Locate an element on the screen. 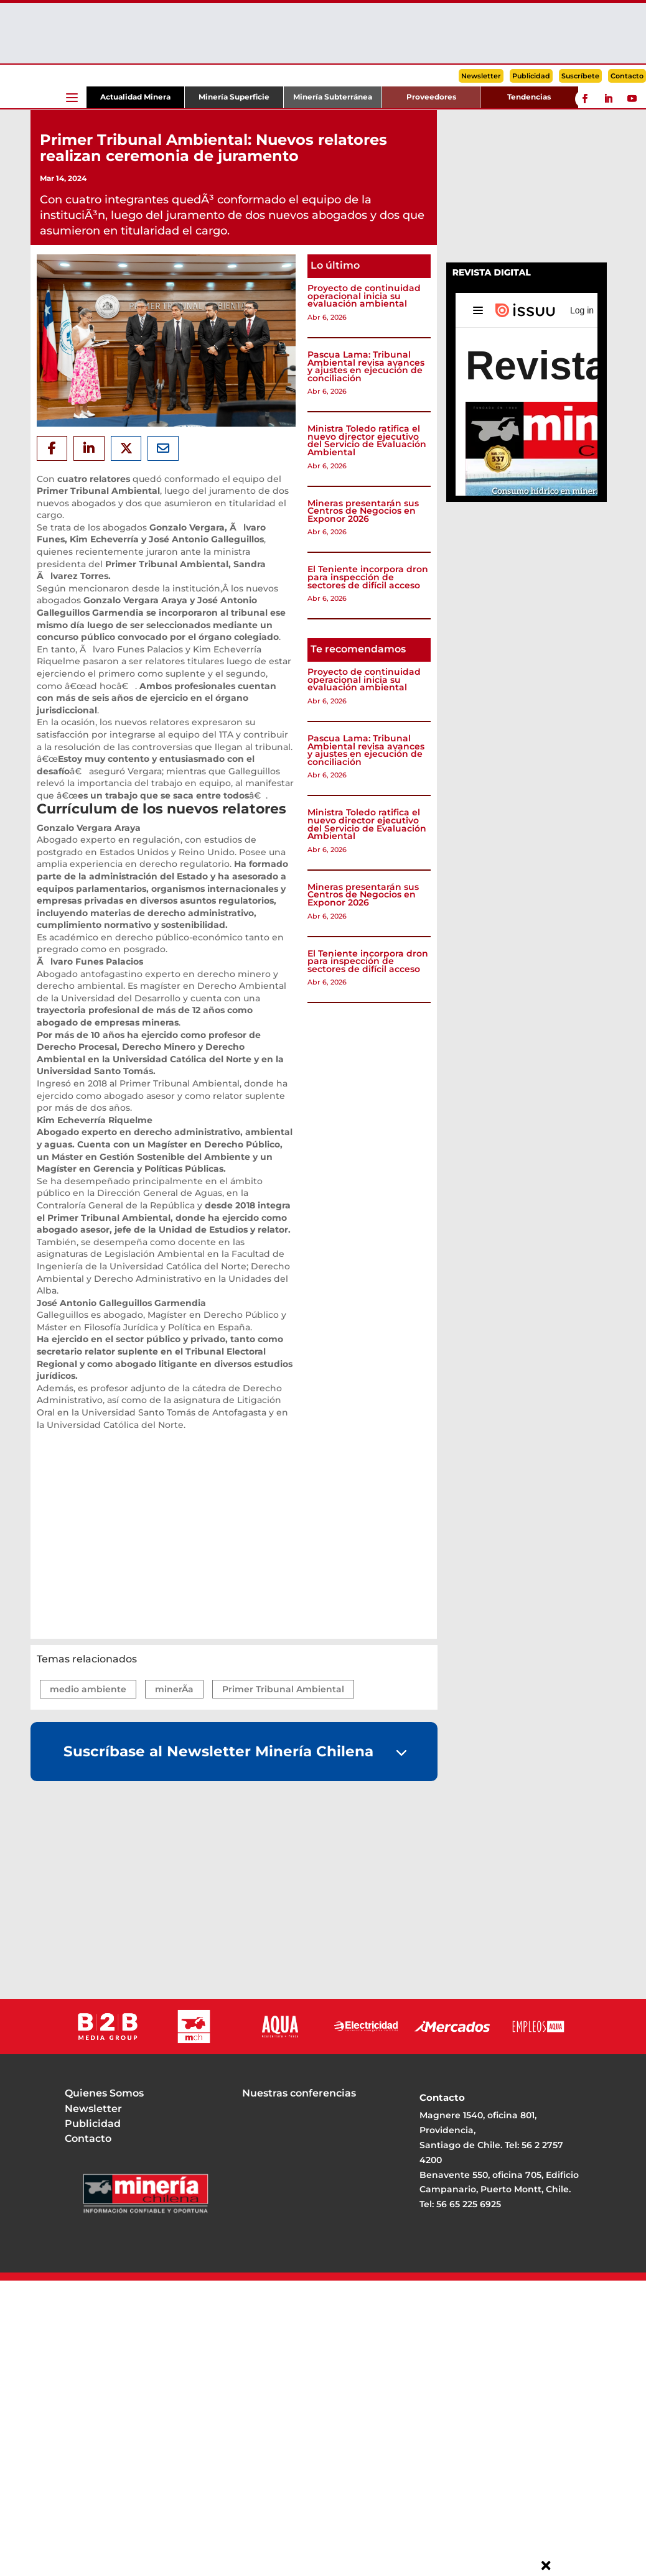 The width and height of the screenshot is (646, 2576). Actualidad Minera is located at coordinates (135, 97).